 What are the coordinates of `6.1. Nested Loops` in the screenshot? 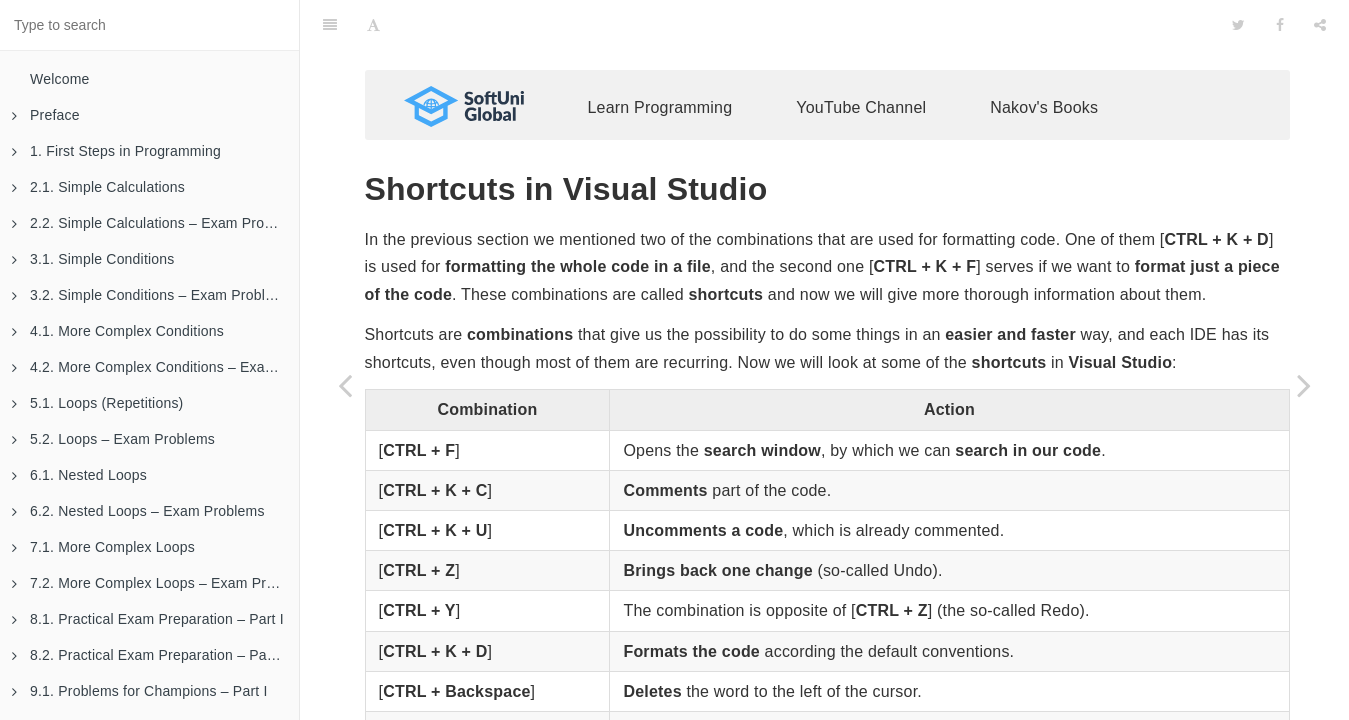 It's located at (79, 475).